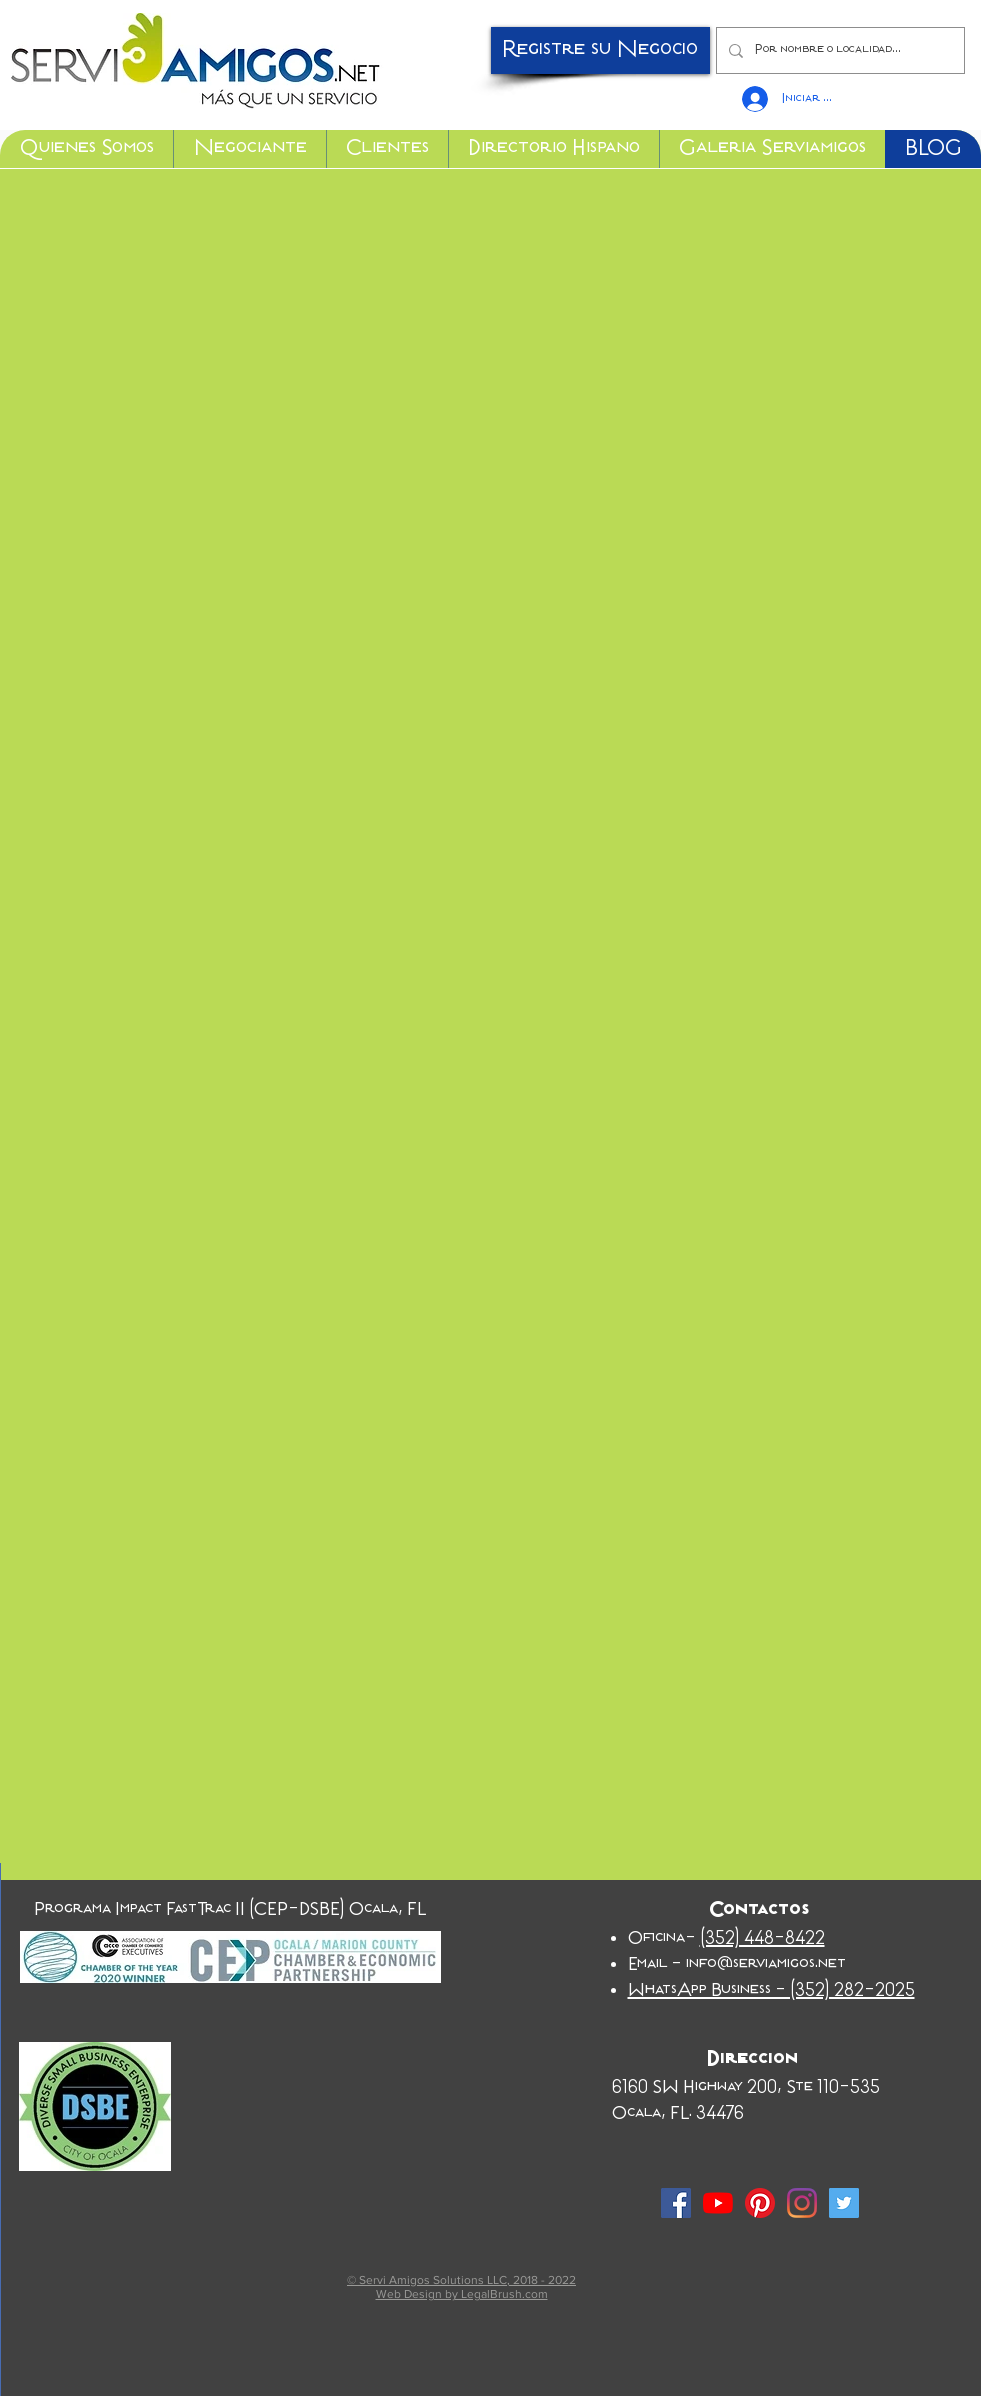 The width and height of the screenshot is (981, 2396). Describe the element at coordinates (844, 2203) in the screenshot. I see `[Twitter Social Icon]` at that location.